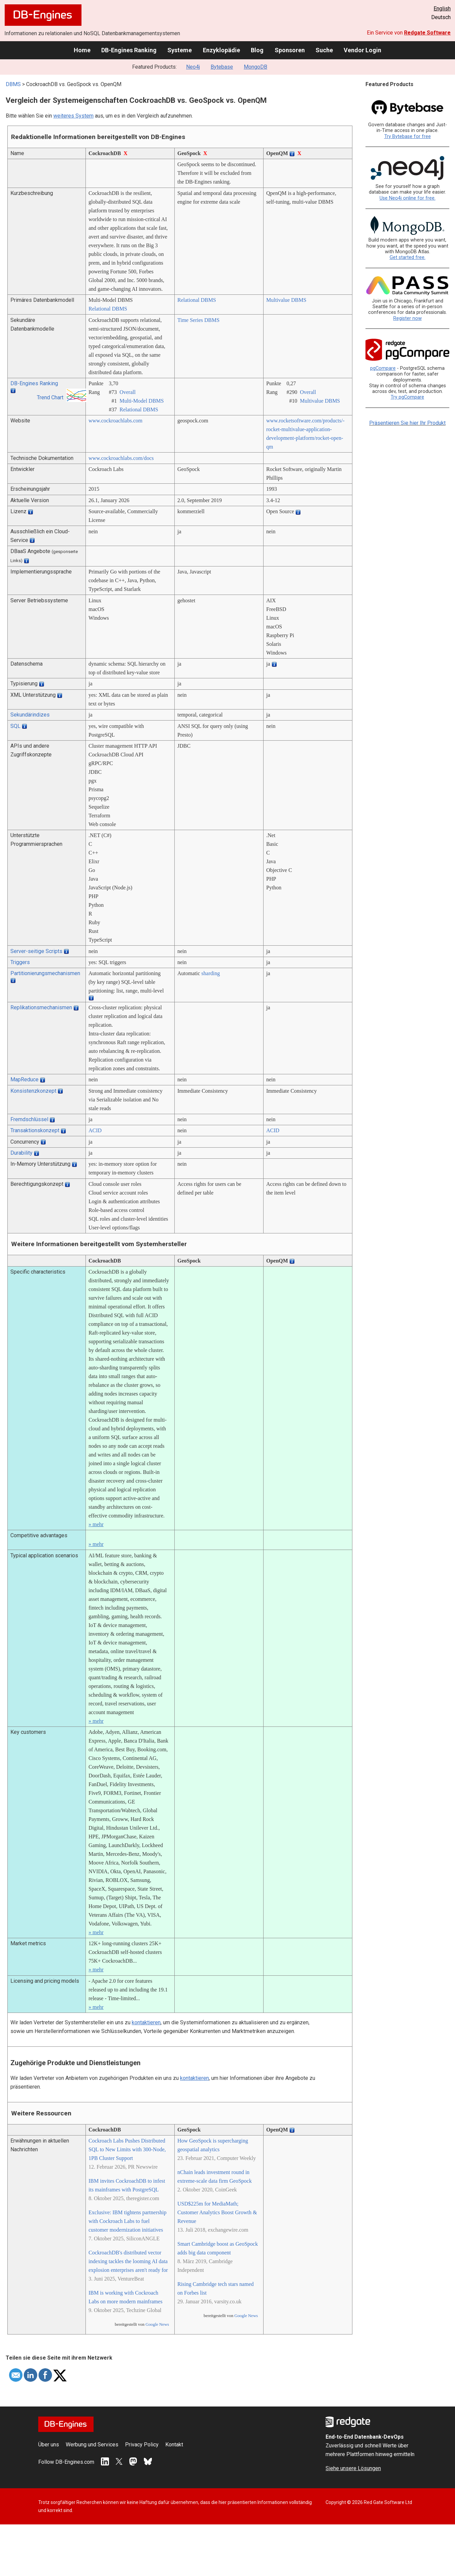 This screenshot has height=2576, width=455. I want to click on www.cockroachlabs.com, so click(116, 420).